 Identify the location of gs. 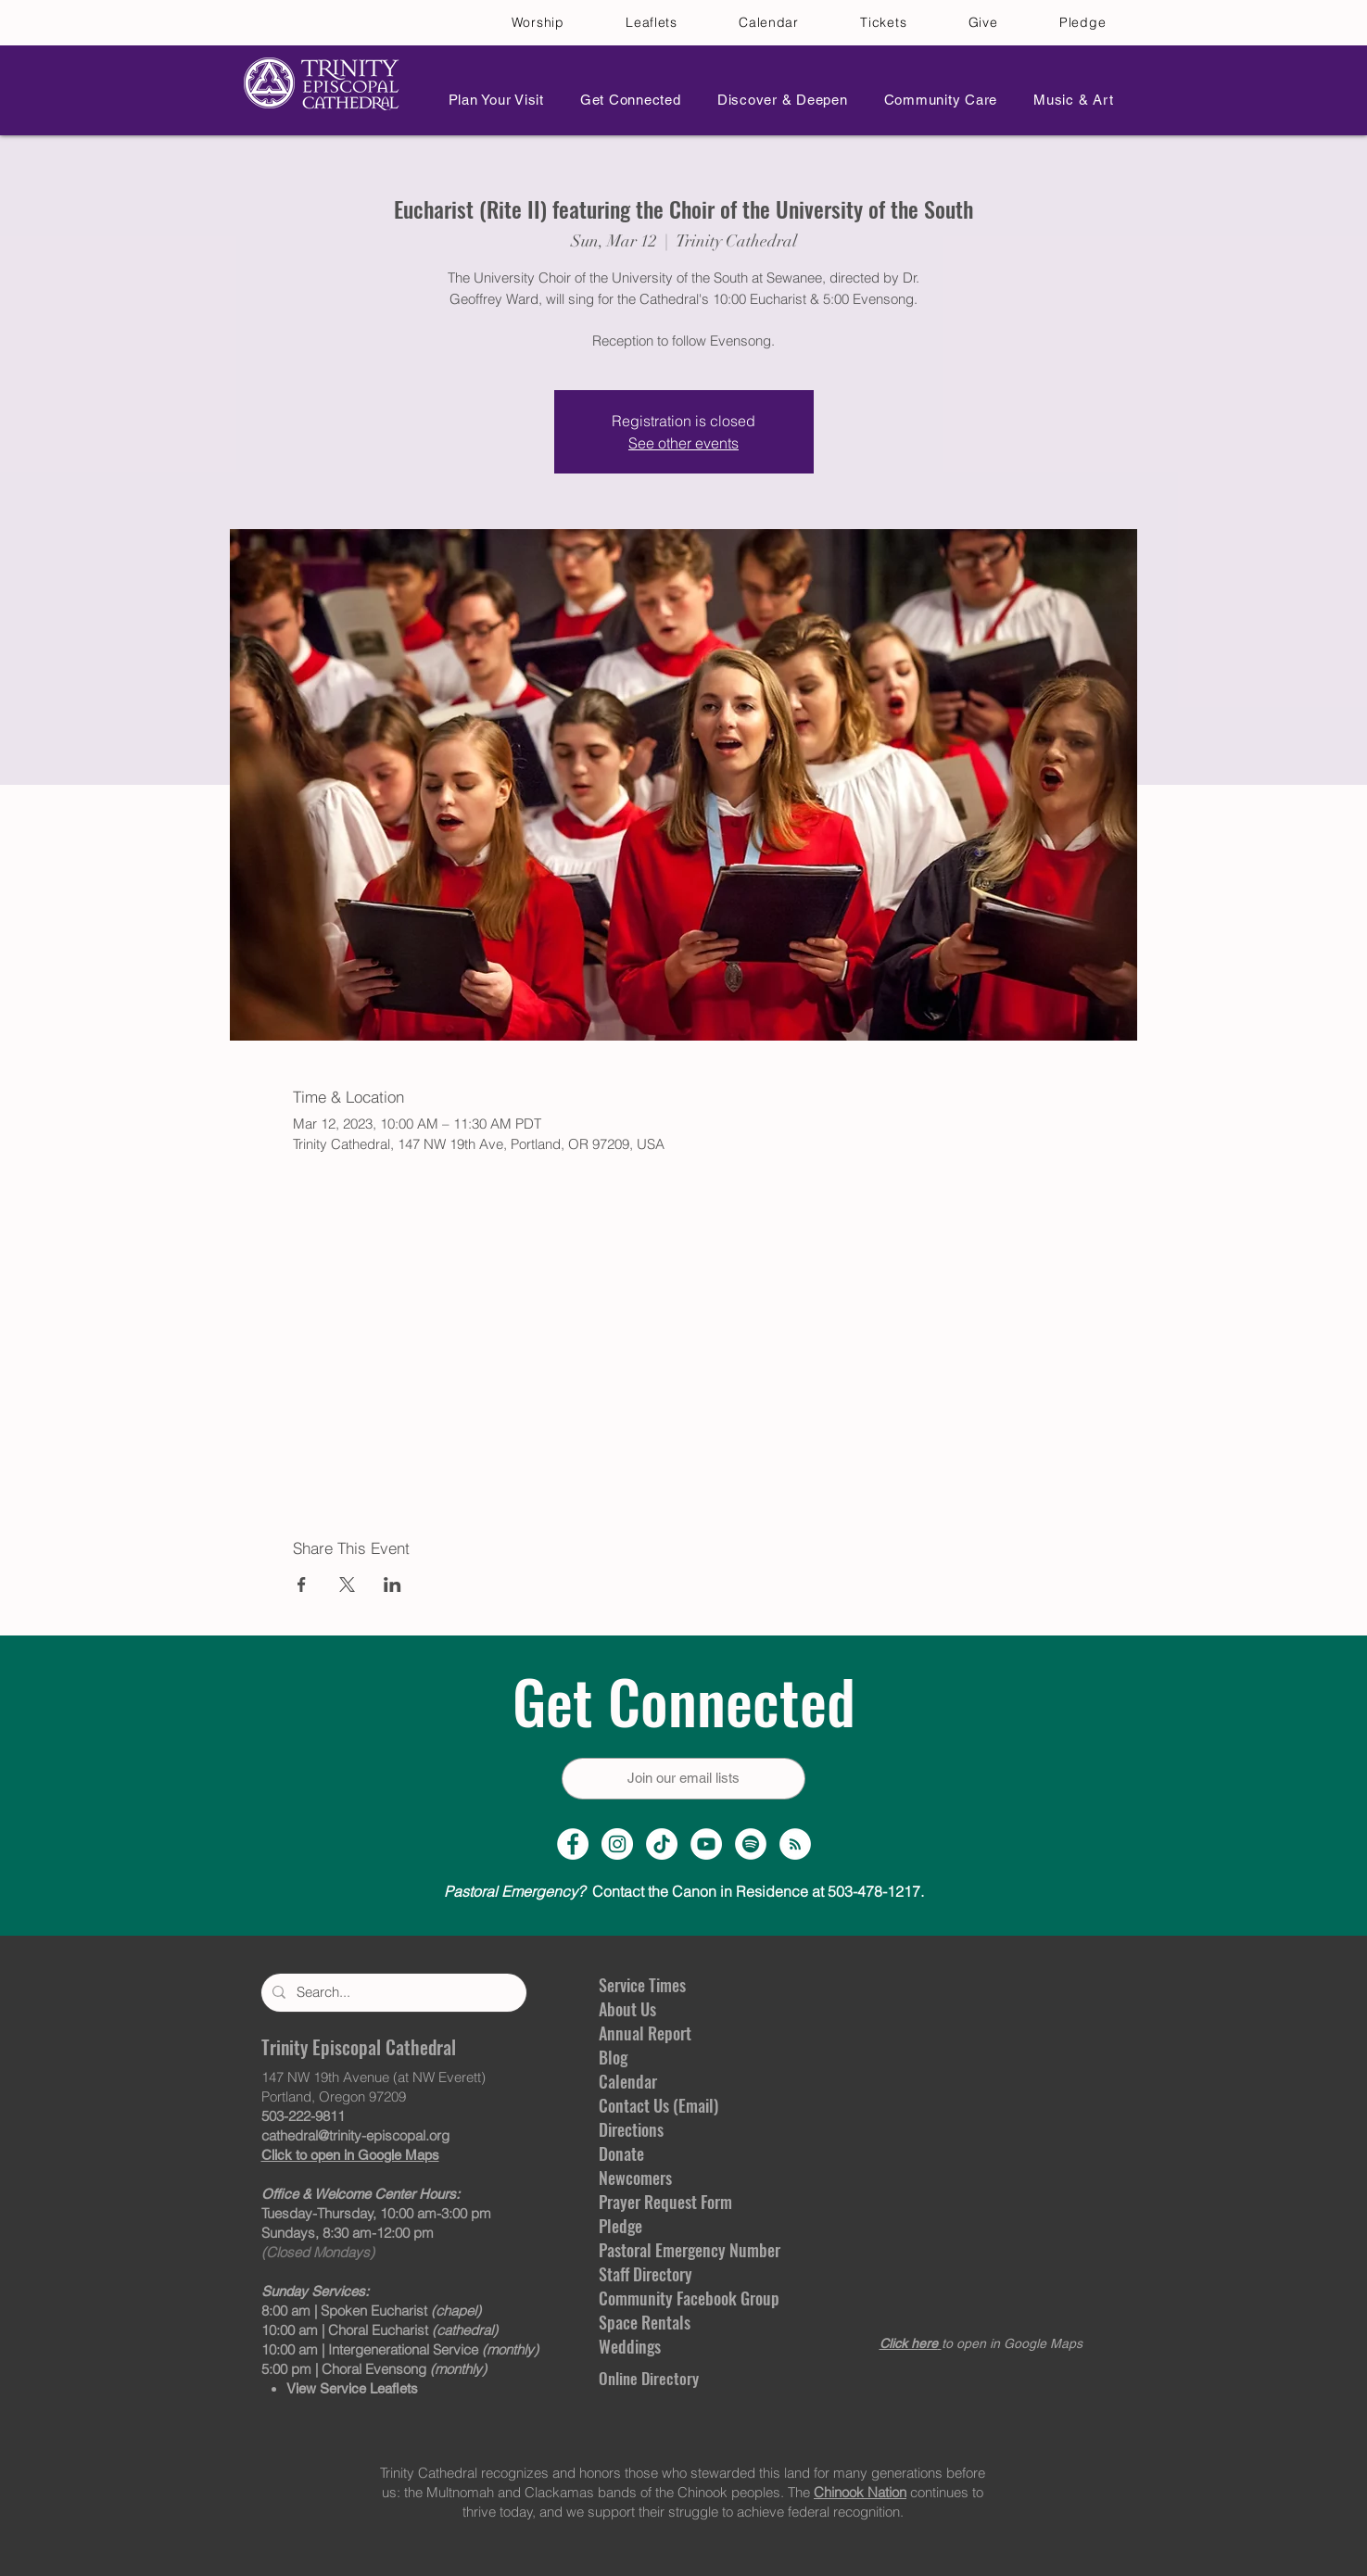
(654, 2346).